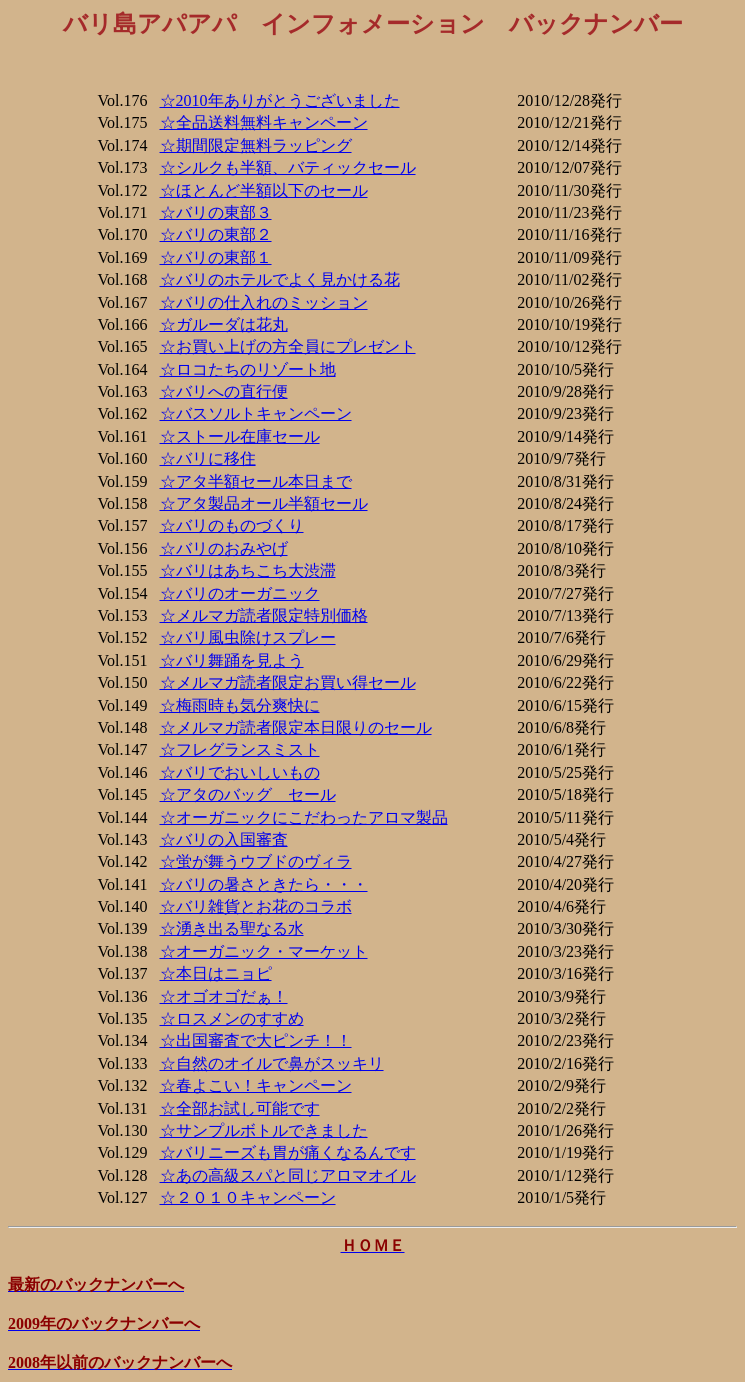  Describe the element at coordinates (256, 906) in the screenshot. I see `☆バリ雑貨とお花のコラボ` at that location.